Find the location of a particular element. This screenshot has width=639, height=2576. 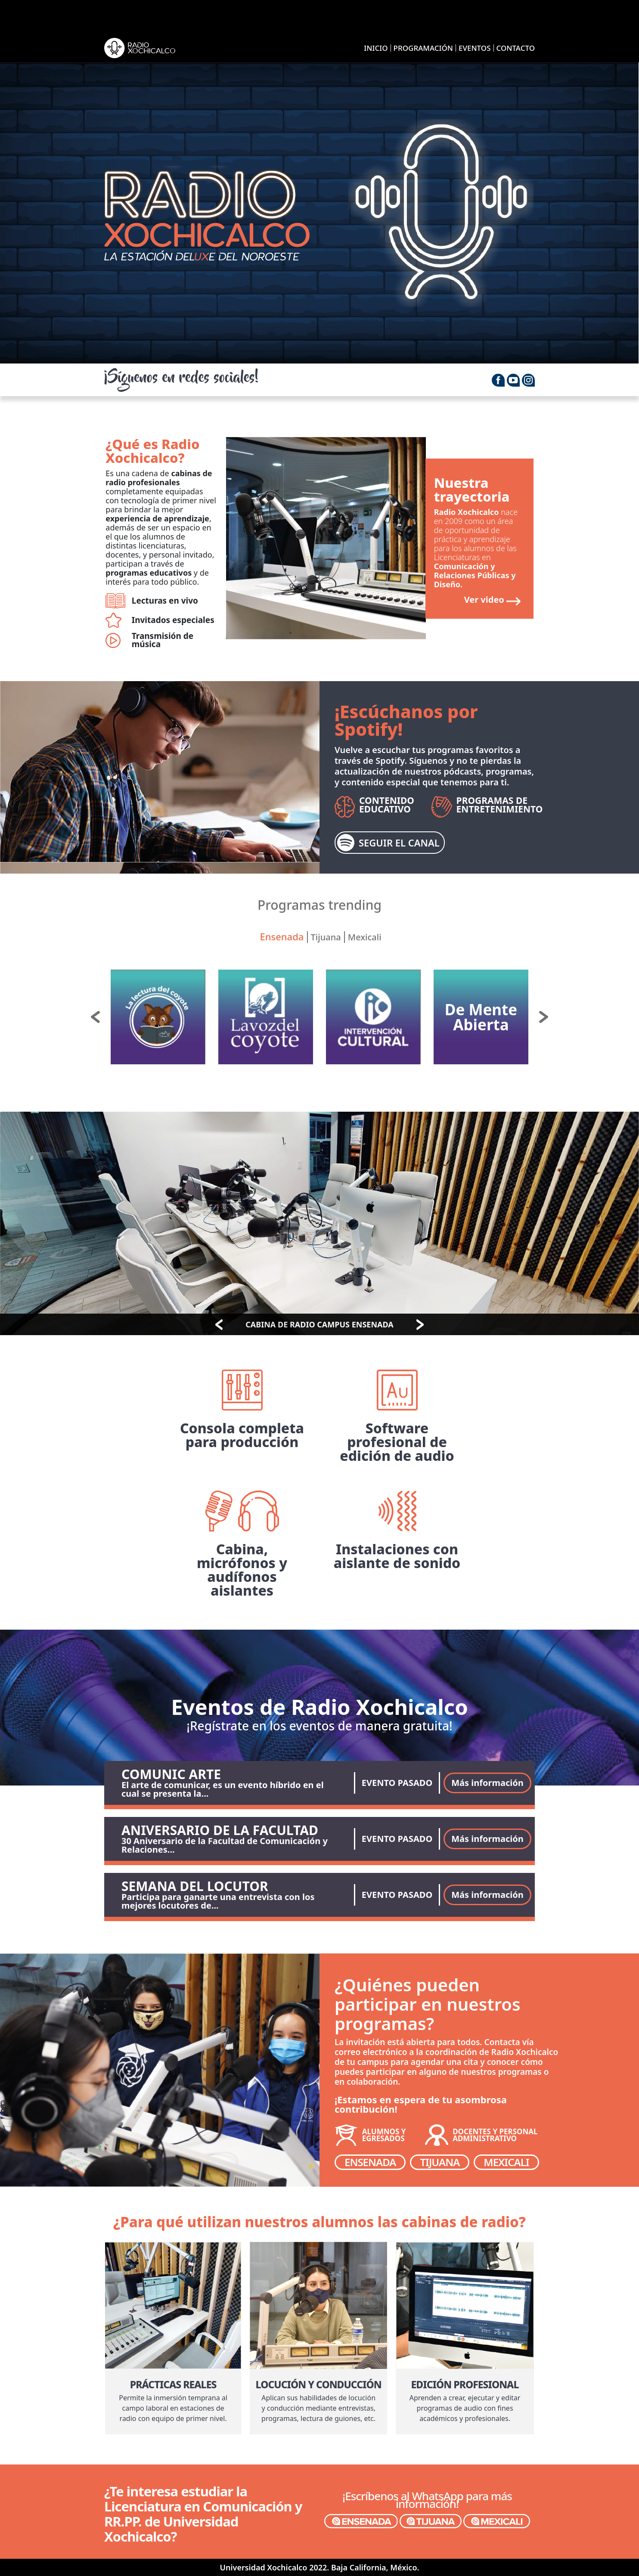

CONTACTO is located at coordinates (515, 48).